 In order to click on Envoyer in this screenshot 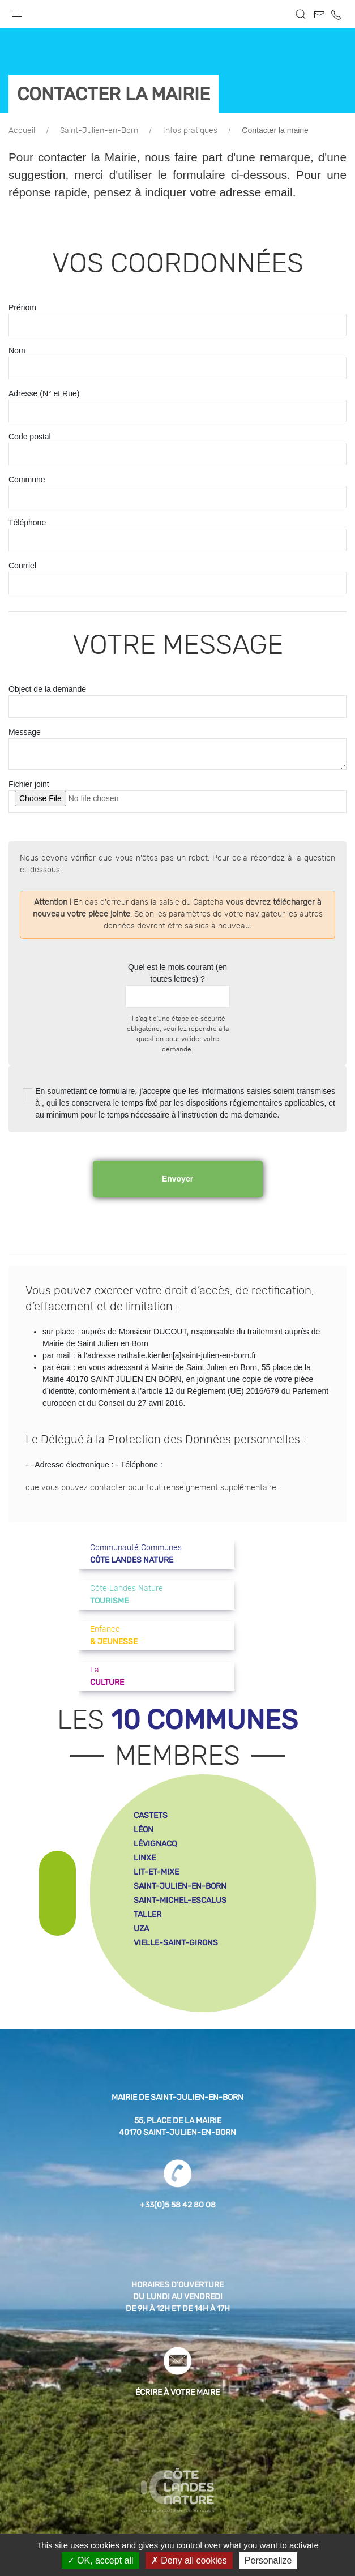, I will do `click(177, 1178)`.